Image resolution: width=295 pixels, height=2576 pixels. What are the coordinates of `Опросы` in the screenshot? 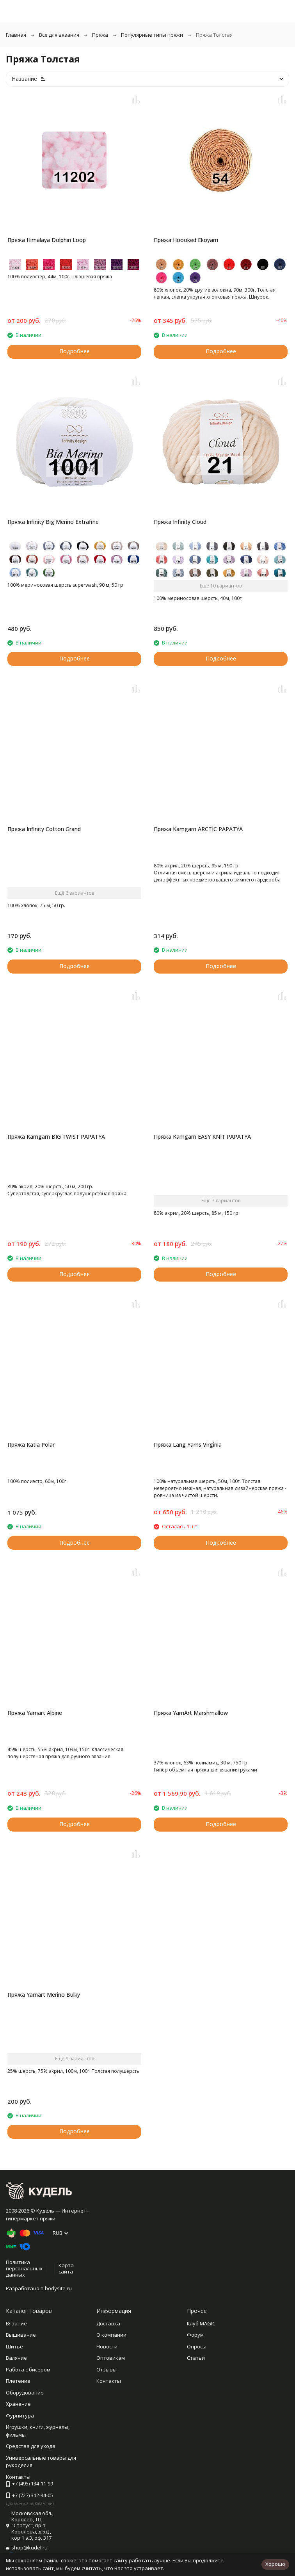 It's located at (196, 2346).